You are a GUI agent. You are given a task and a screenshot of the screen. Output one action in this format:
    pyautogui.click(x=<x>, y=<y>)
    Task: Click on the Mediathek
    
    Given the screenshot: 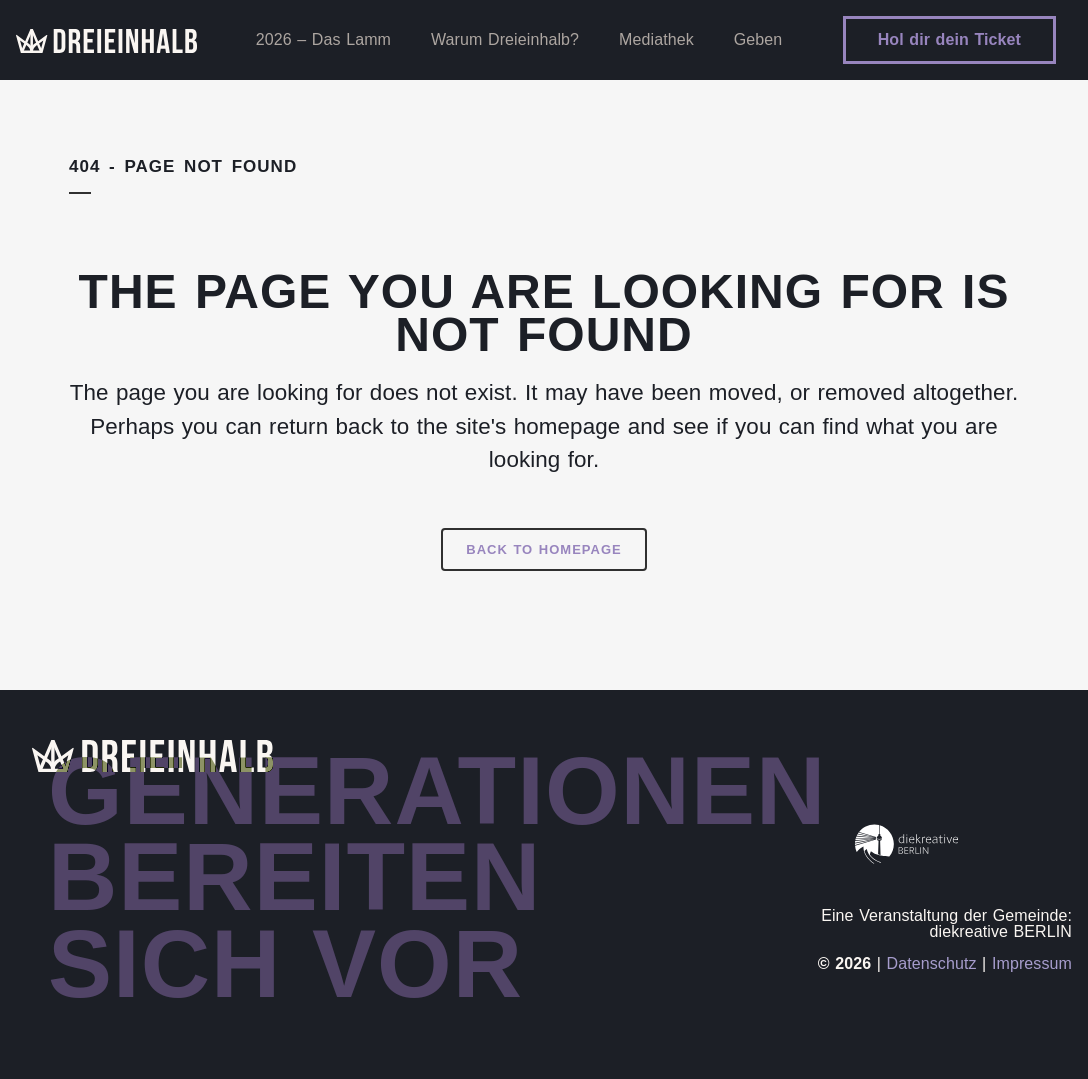 What is the action you would take?
    pyautogui.click(x=656, y=39)
    